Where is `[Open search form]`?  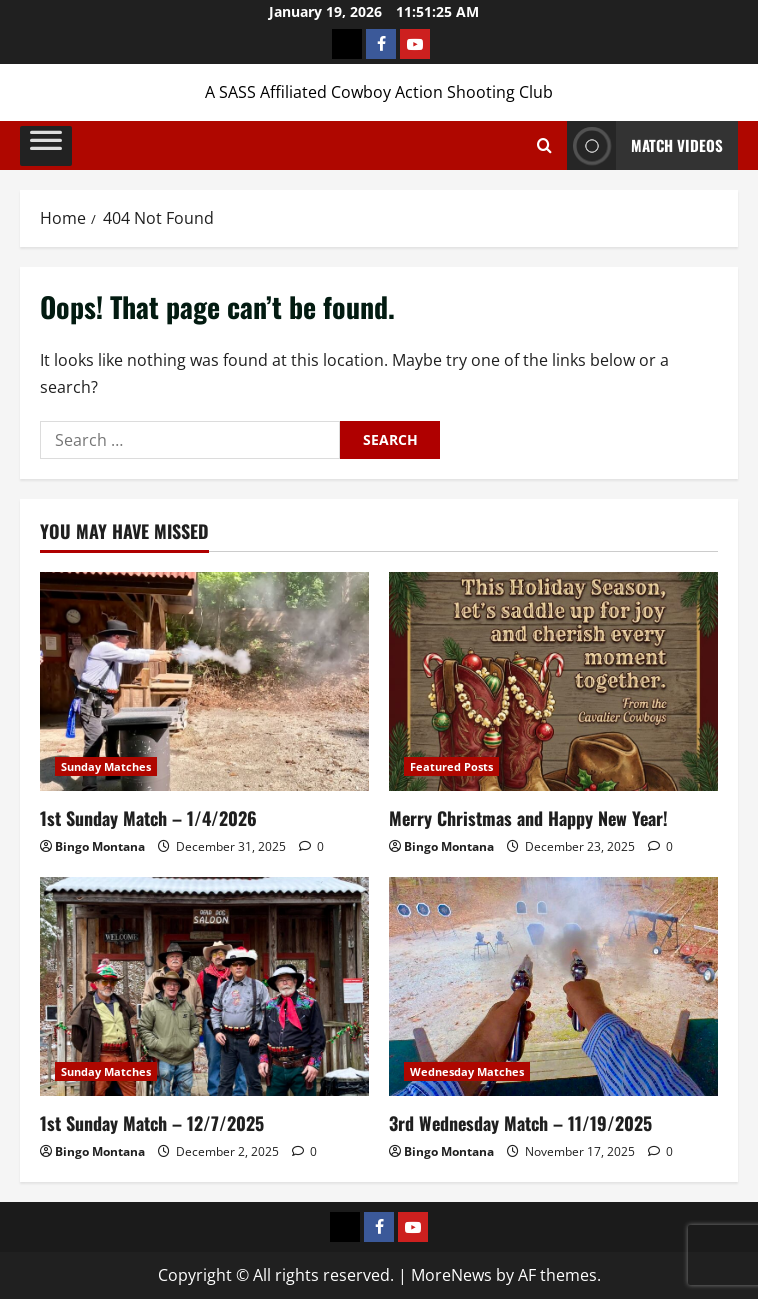
[Open search form] is located at coordinates (544, 146).